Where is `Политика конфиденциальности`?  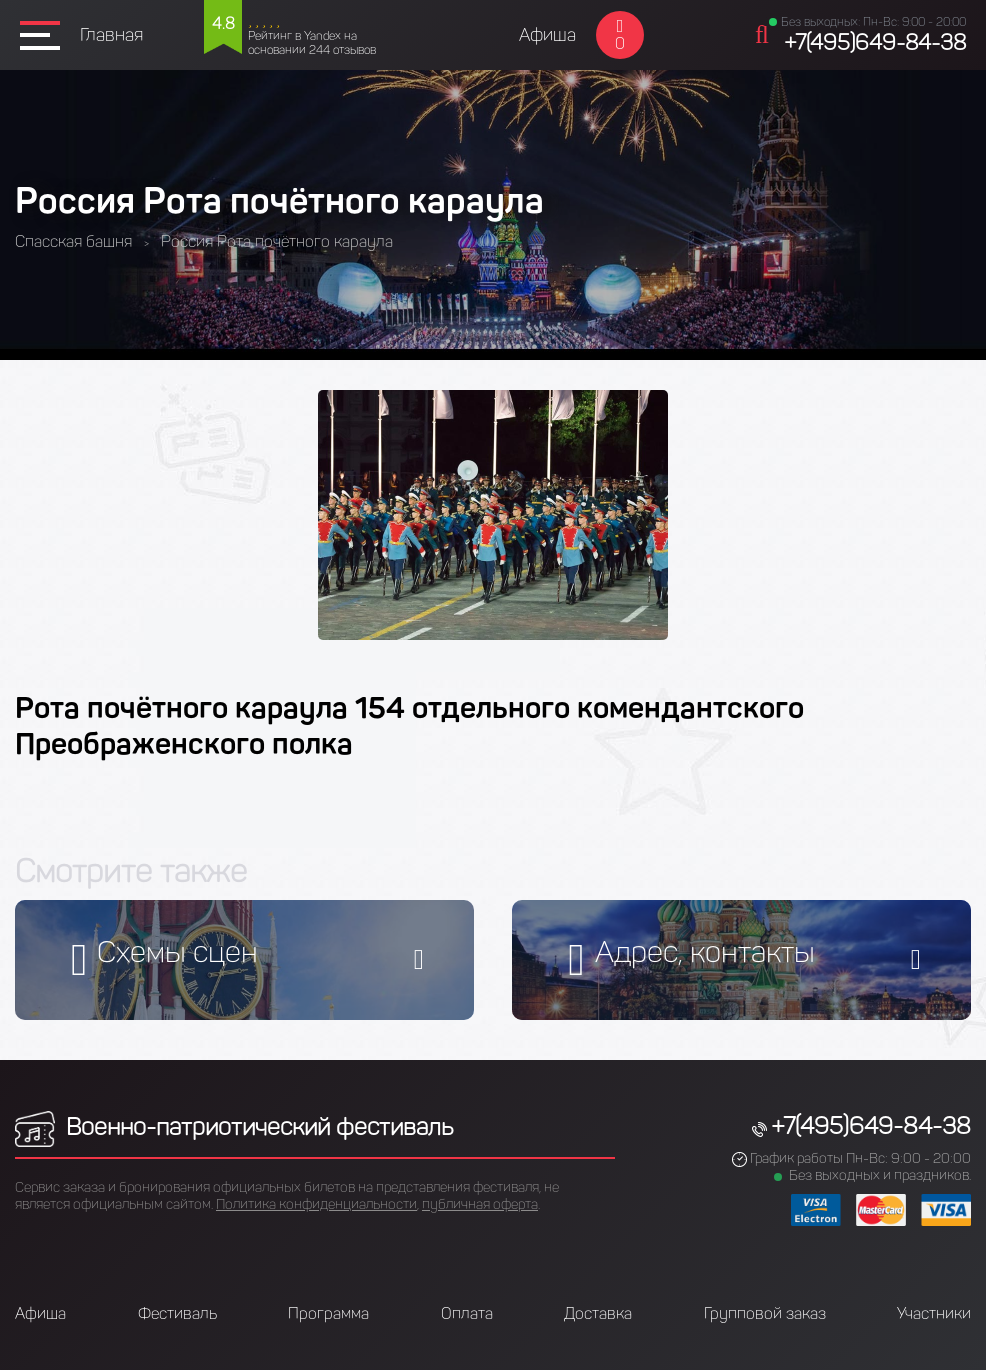 Политика конфиденциальности is located at coordinates (316, 1204).